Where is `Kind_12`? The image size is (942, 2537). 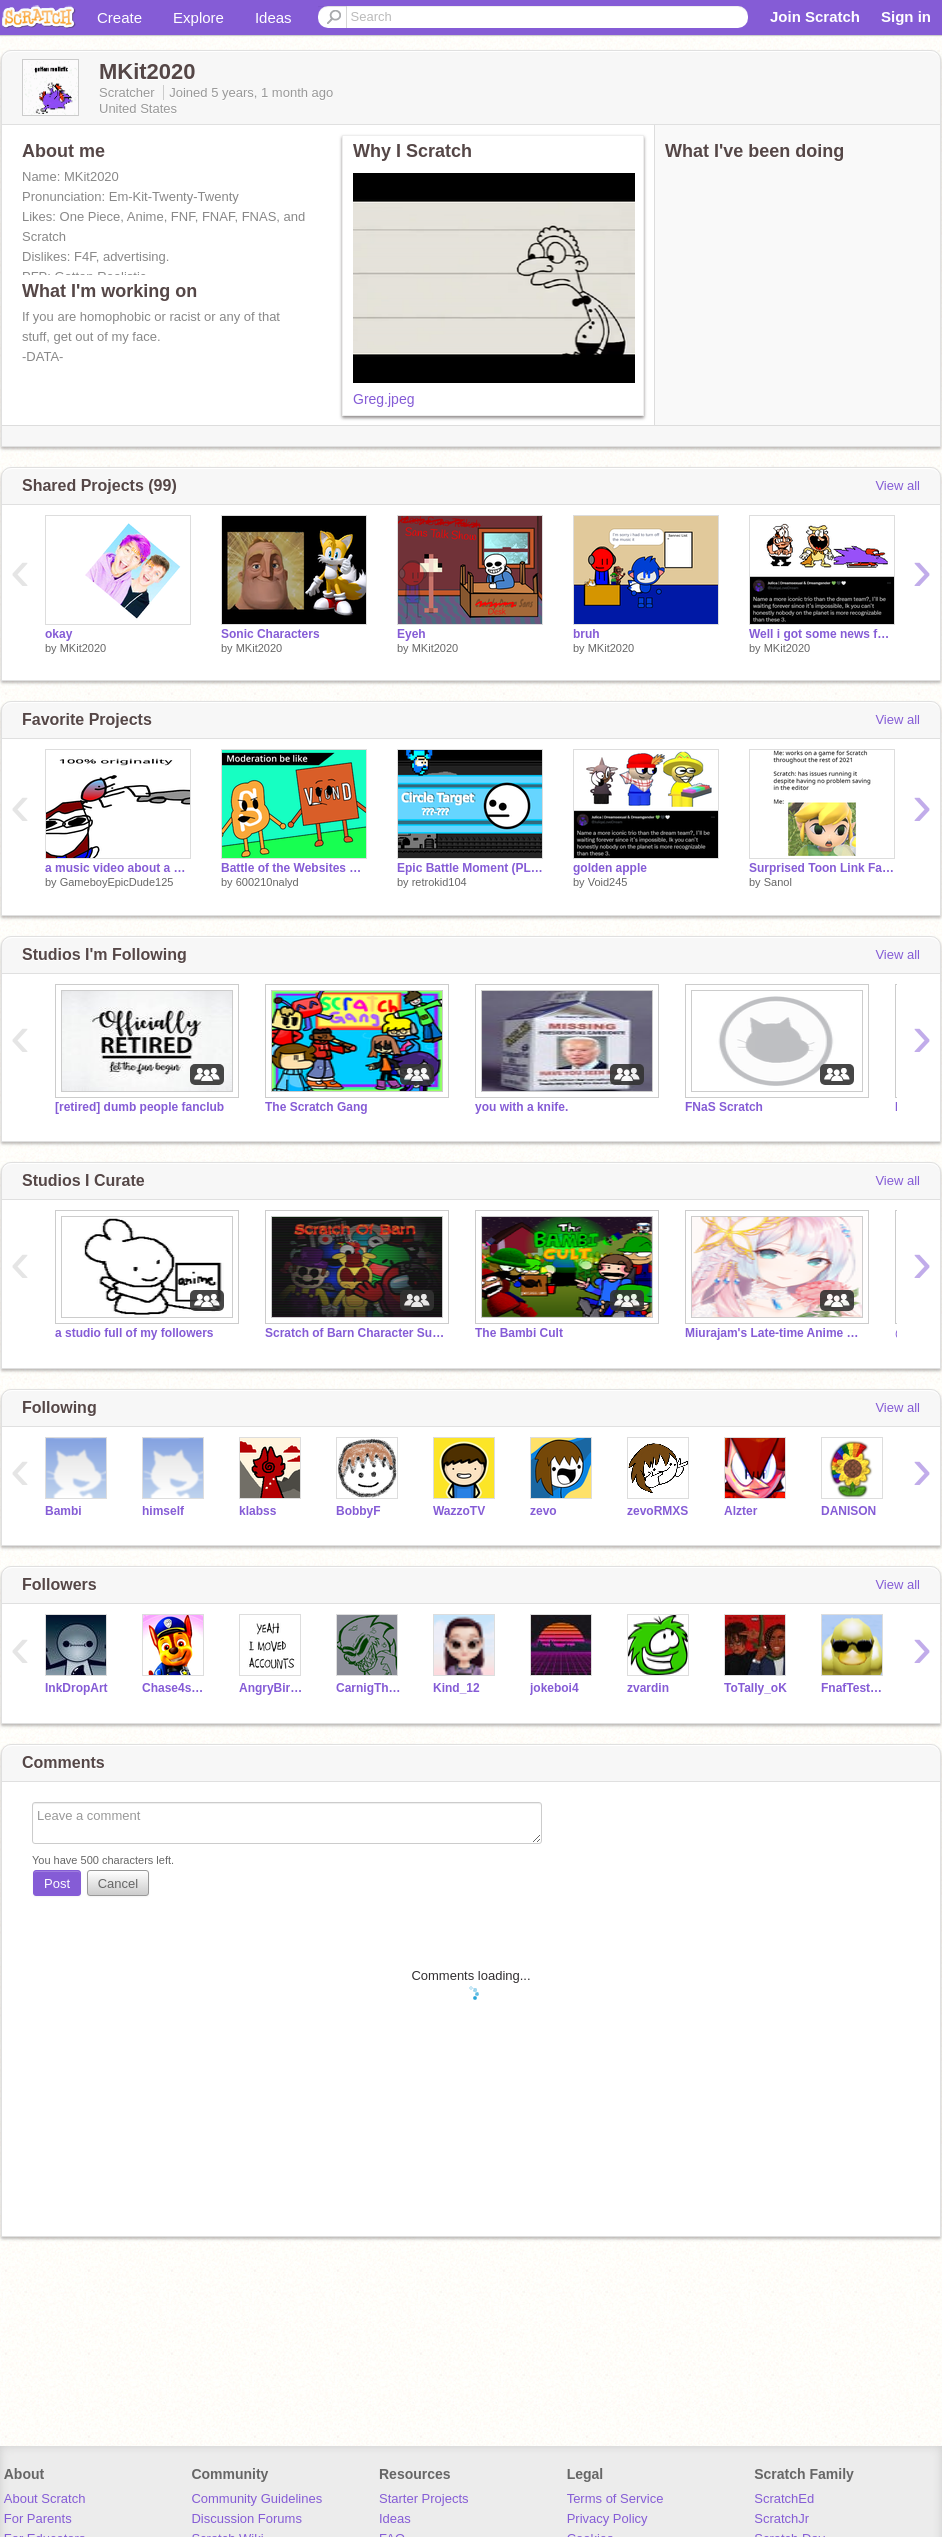 Kind_12 is located at coordinates (456, 1688).